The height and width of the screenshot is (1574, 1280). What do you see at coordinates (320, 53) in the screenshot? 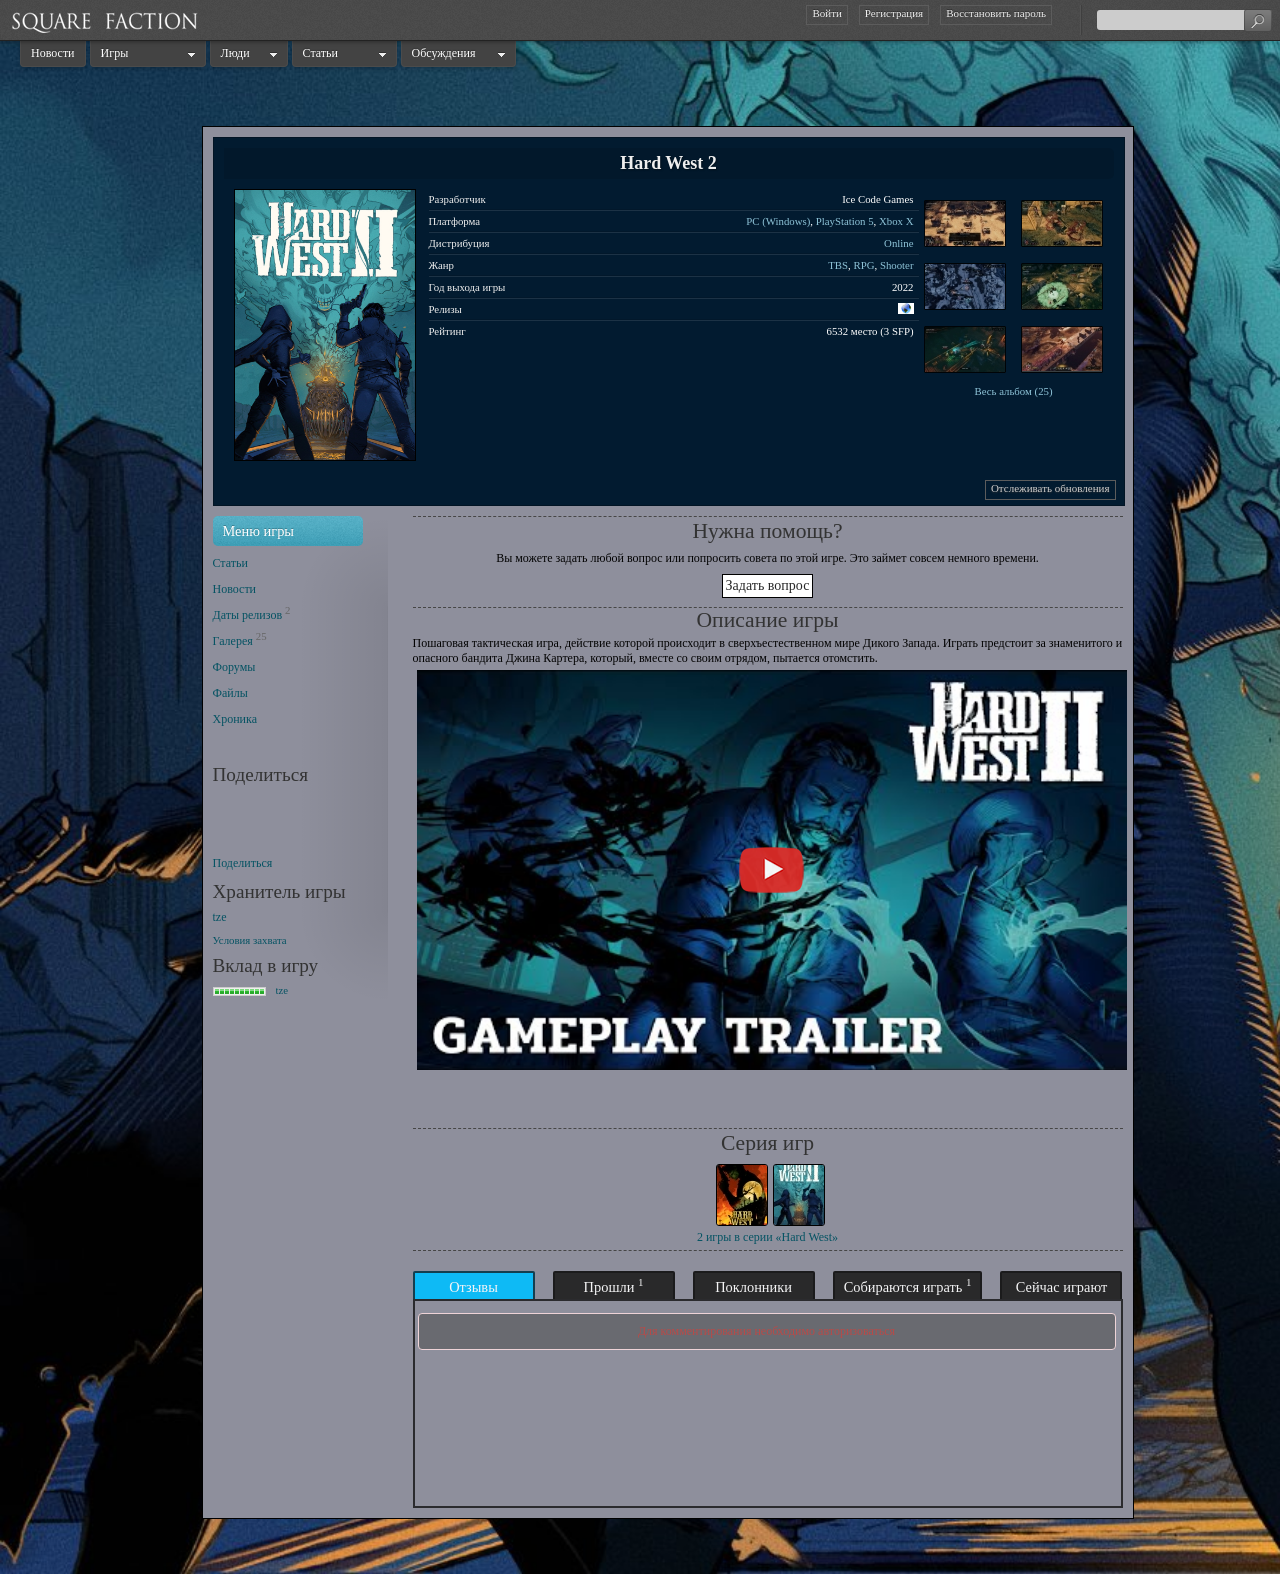
I see `Статьи` at bounding box center [320, 53].